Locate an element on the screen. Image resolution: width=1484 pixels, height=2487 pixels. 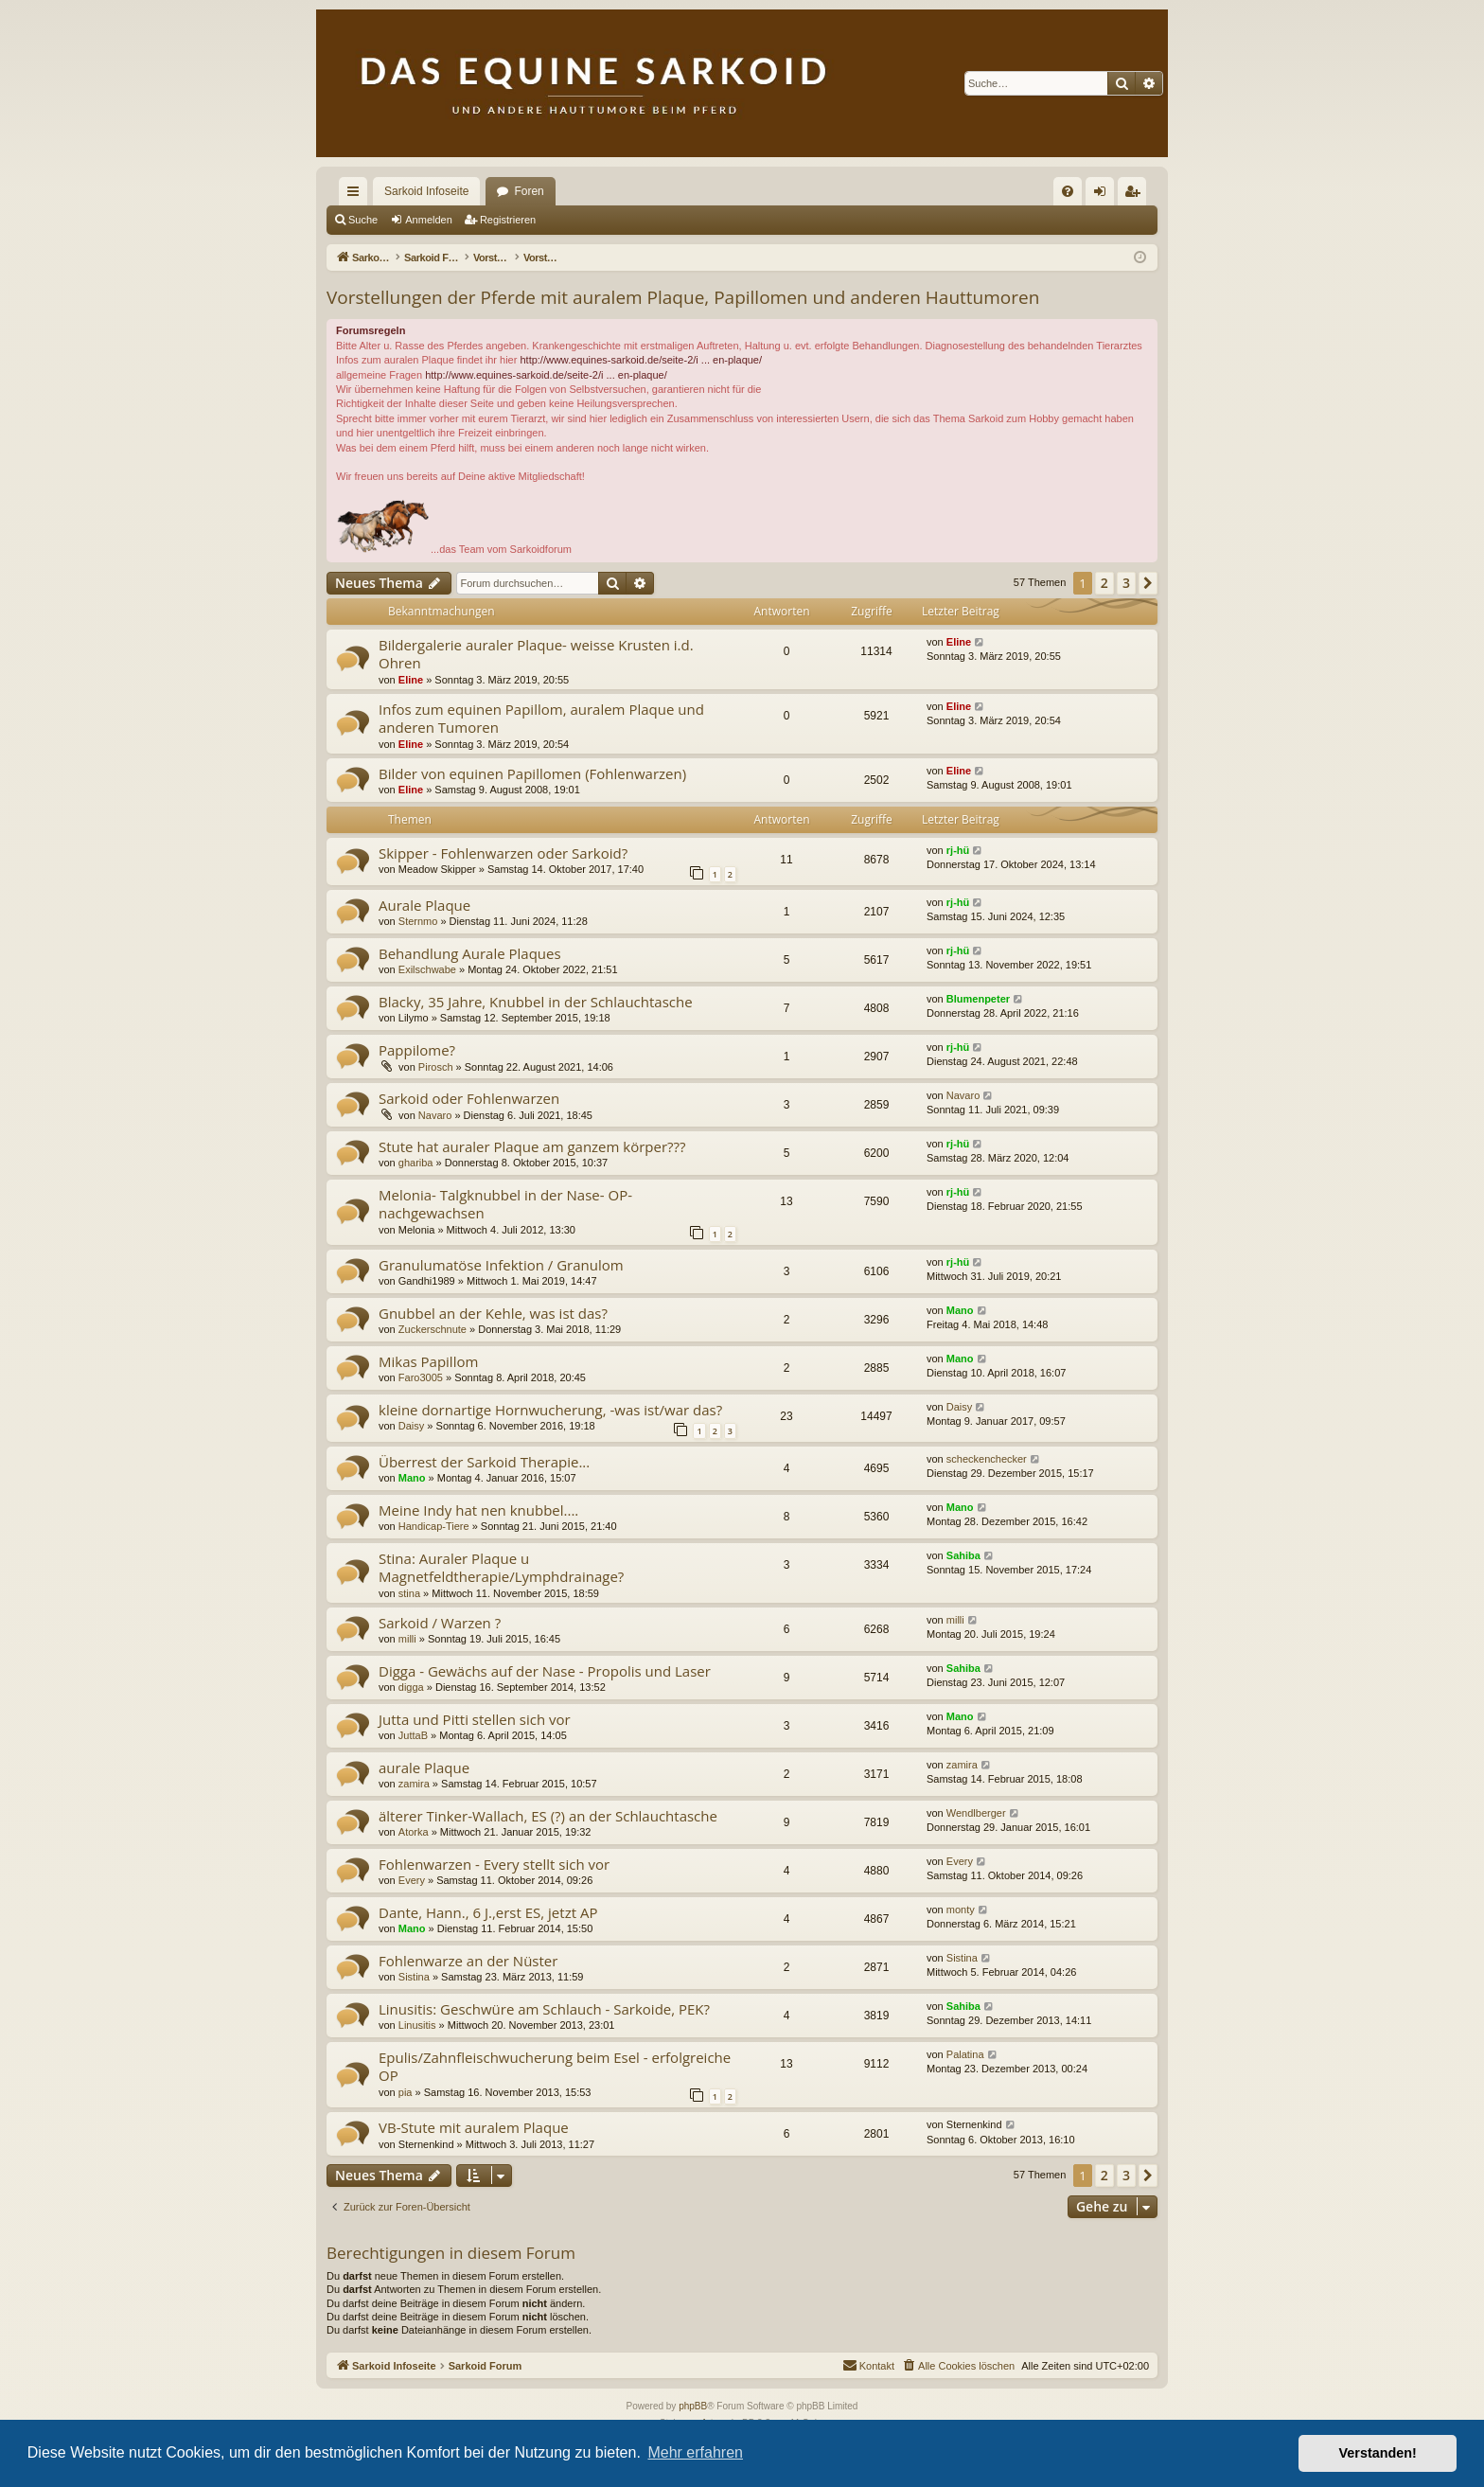
Epulis/Zahnfleischwucherung beim Esel - erfolgreiche OP is located at coordinates (555, 2066).